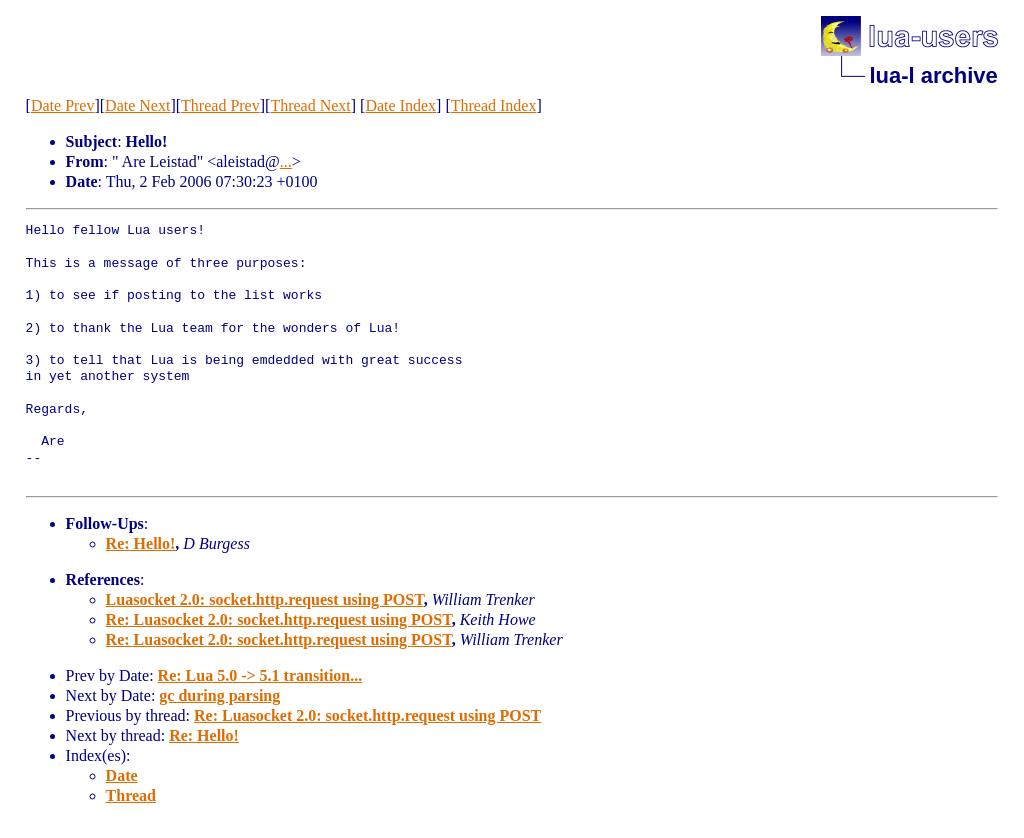 The image size is (1024, 838). I want to click on Date Next, so click(137, 105).